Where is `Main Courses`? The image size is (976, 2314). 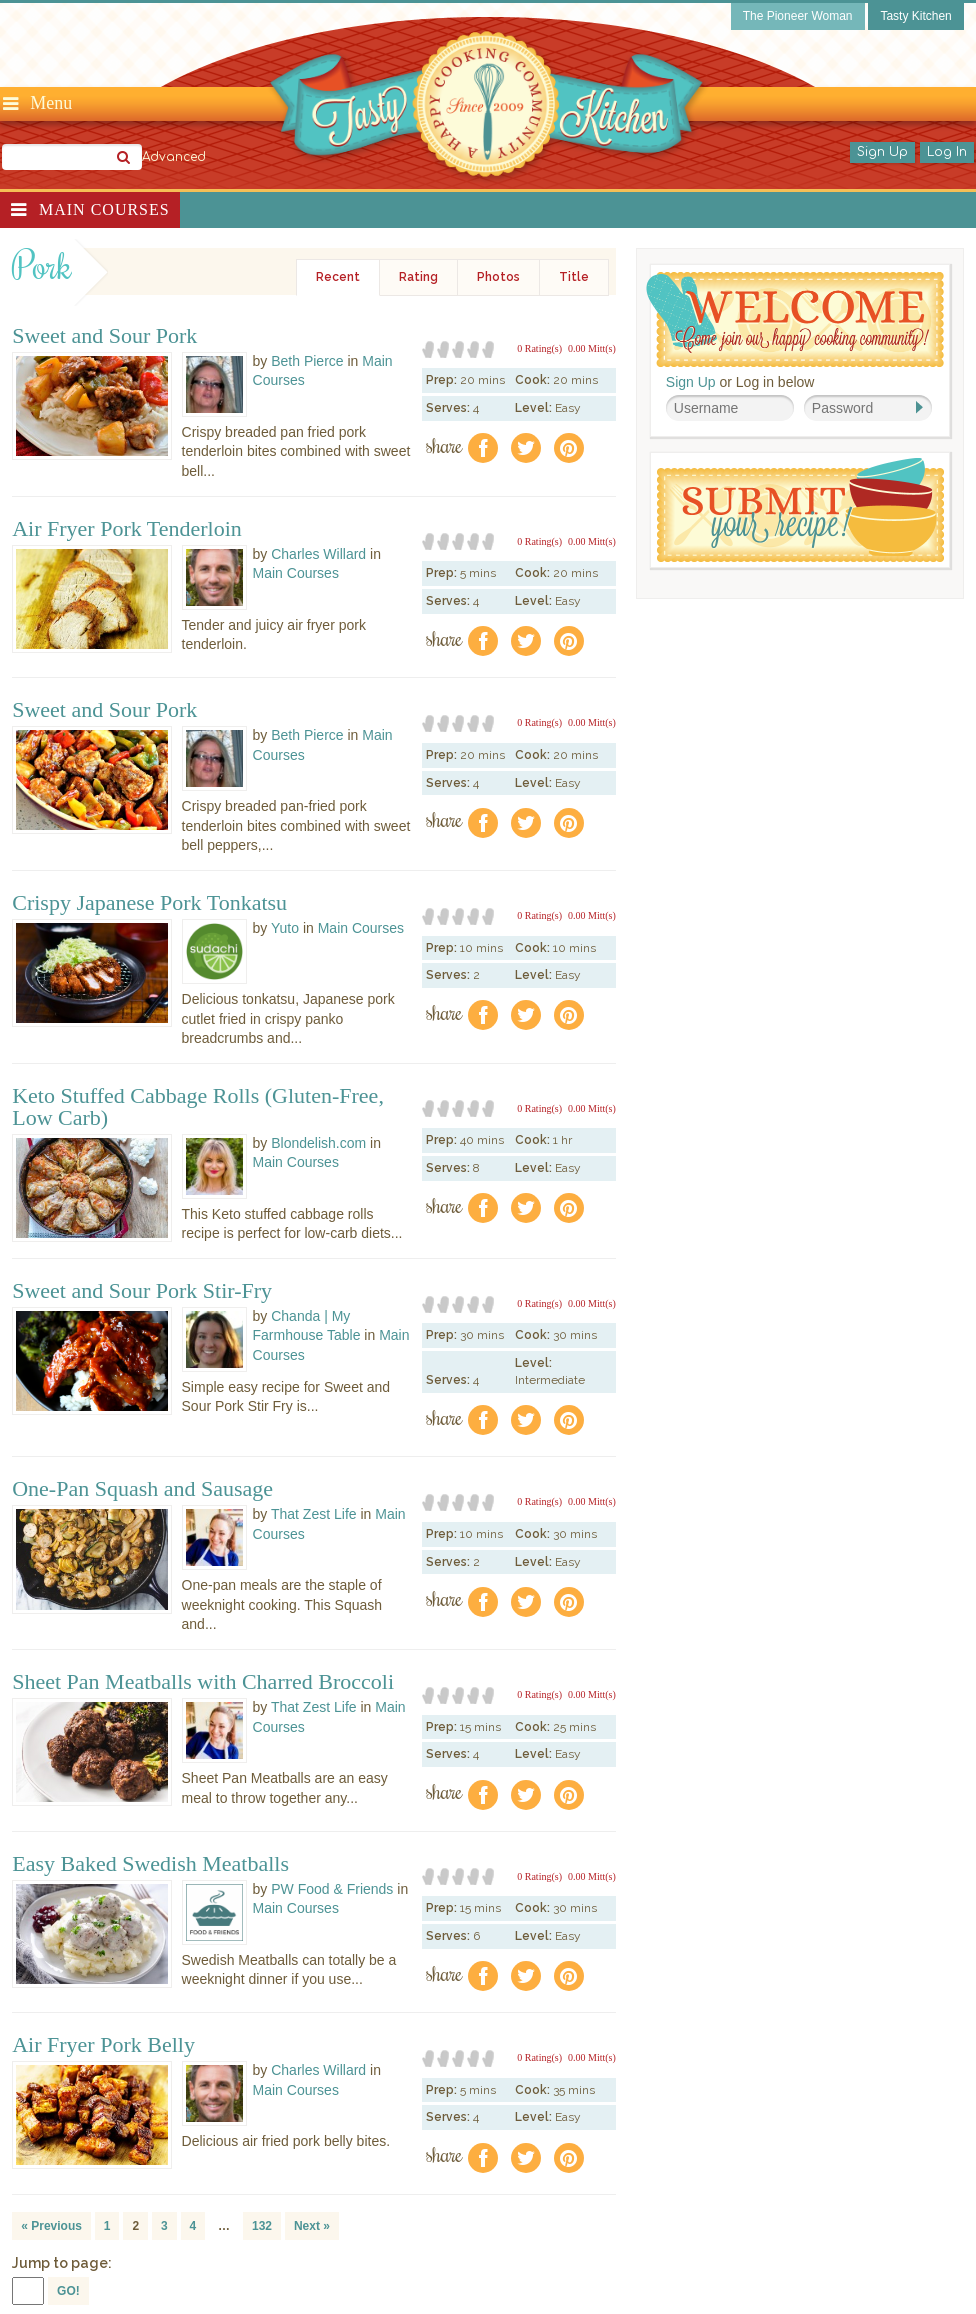 Main Courses is located at coordinates (104, 209).